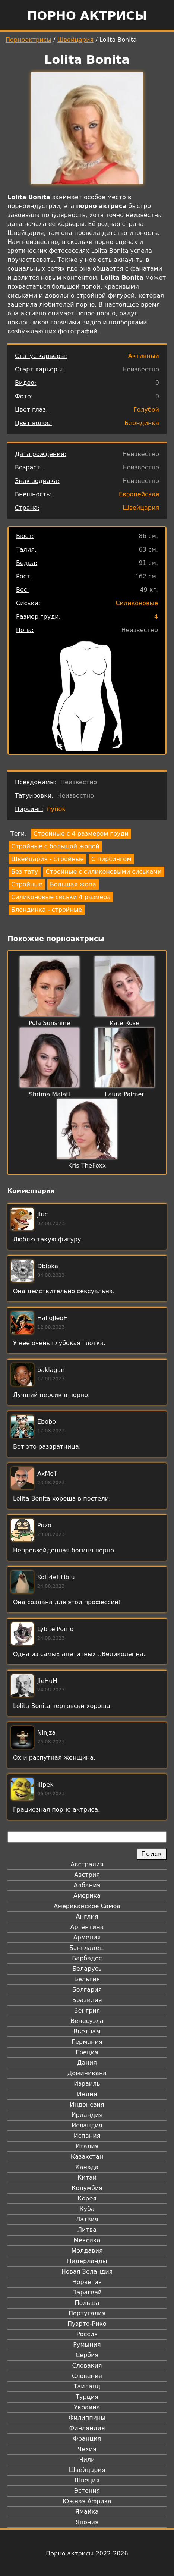 The width and height of the screenshot is (174, 2576). Describe the element at coordinates (86, 2167) in the screenshot. I see `Канада` at that location.